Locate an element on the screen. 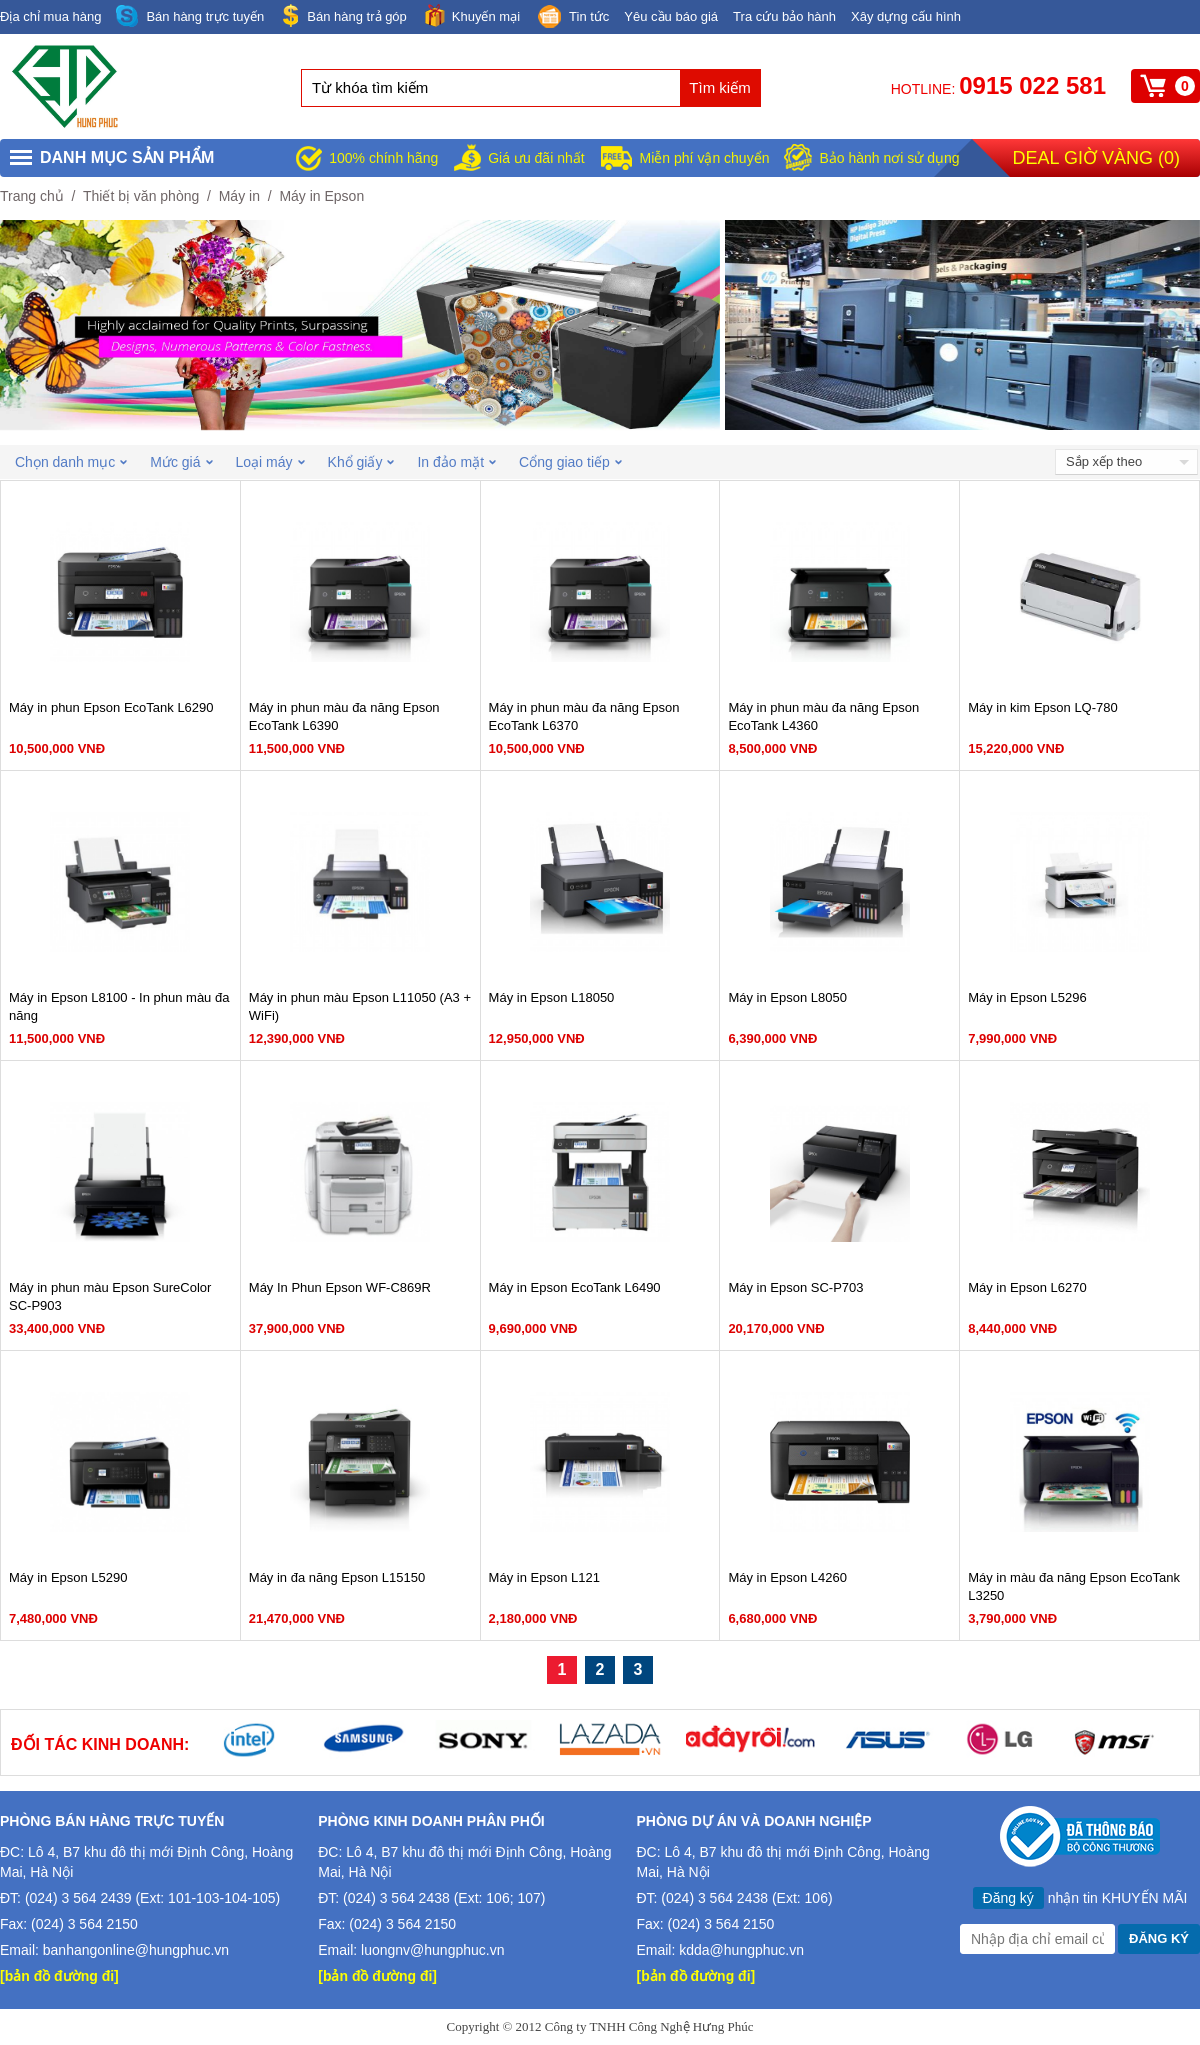 This screenshot has width=1200, height=2045. Tin tức is located at coordinates (572, 18).